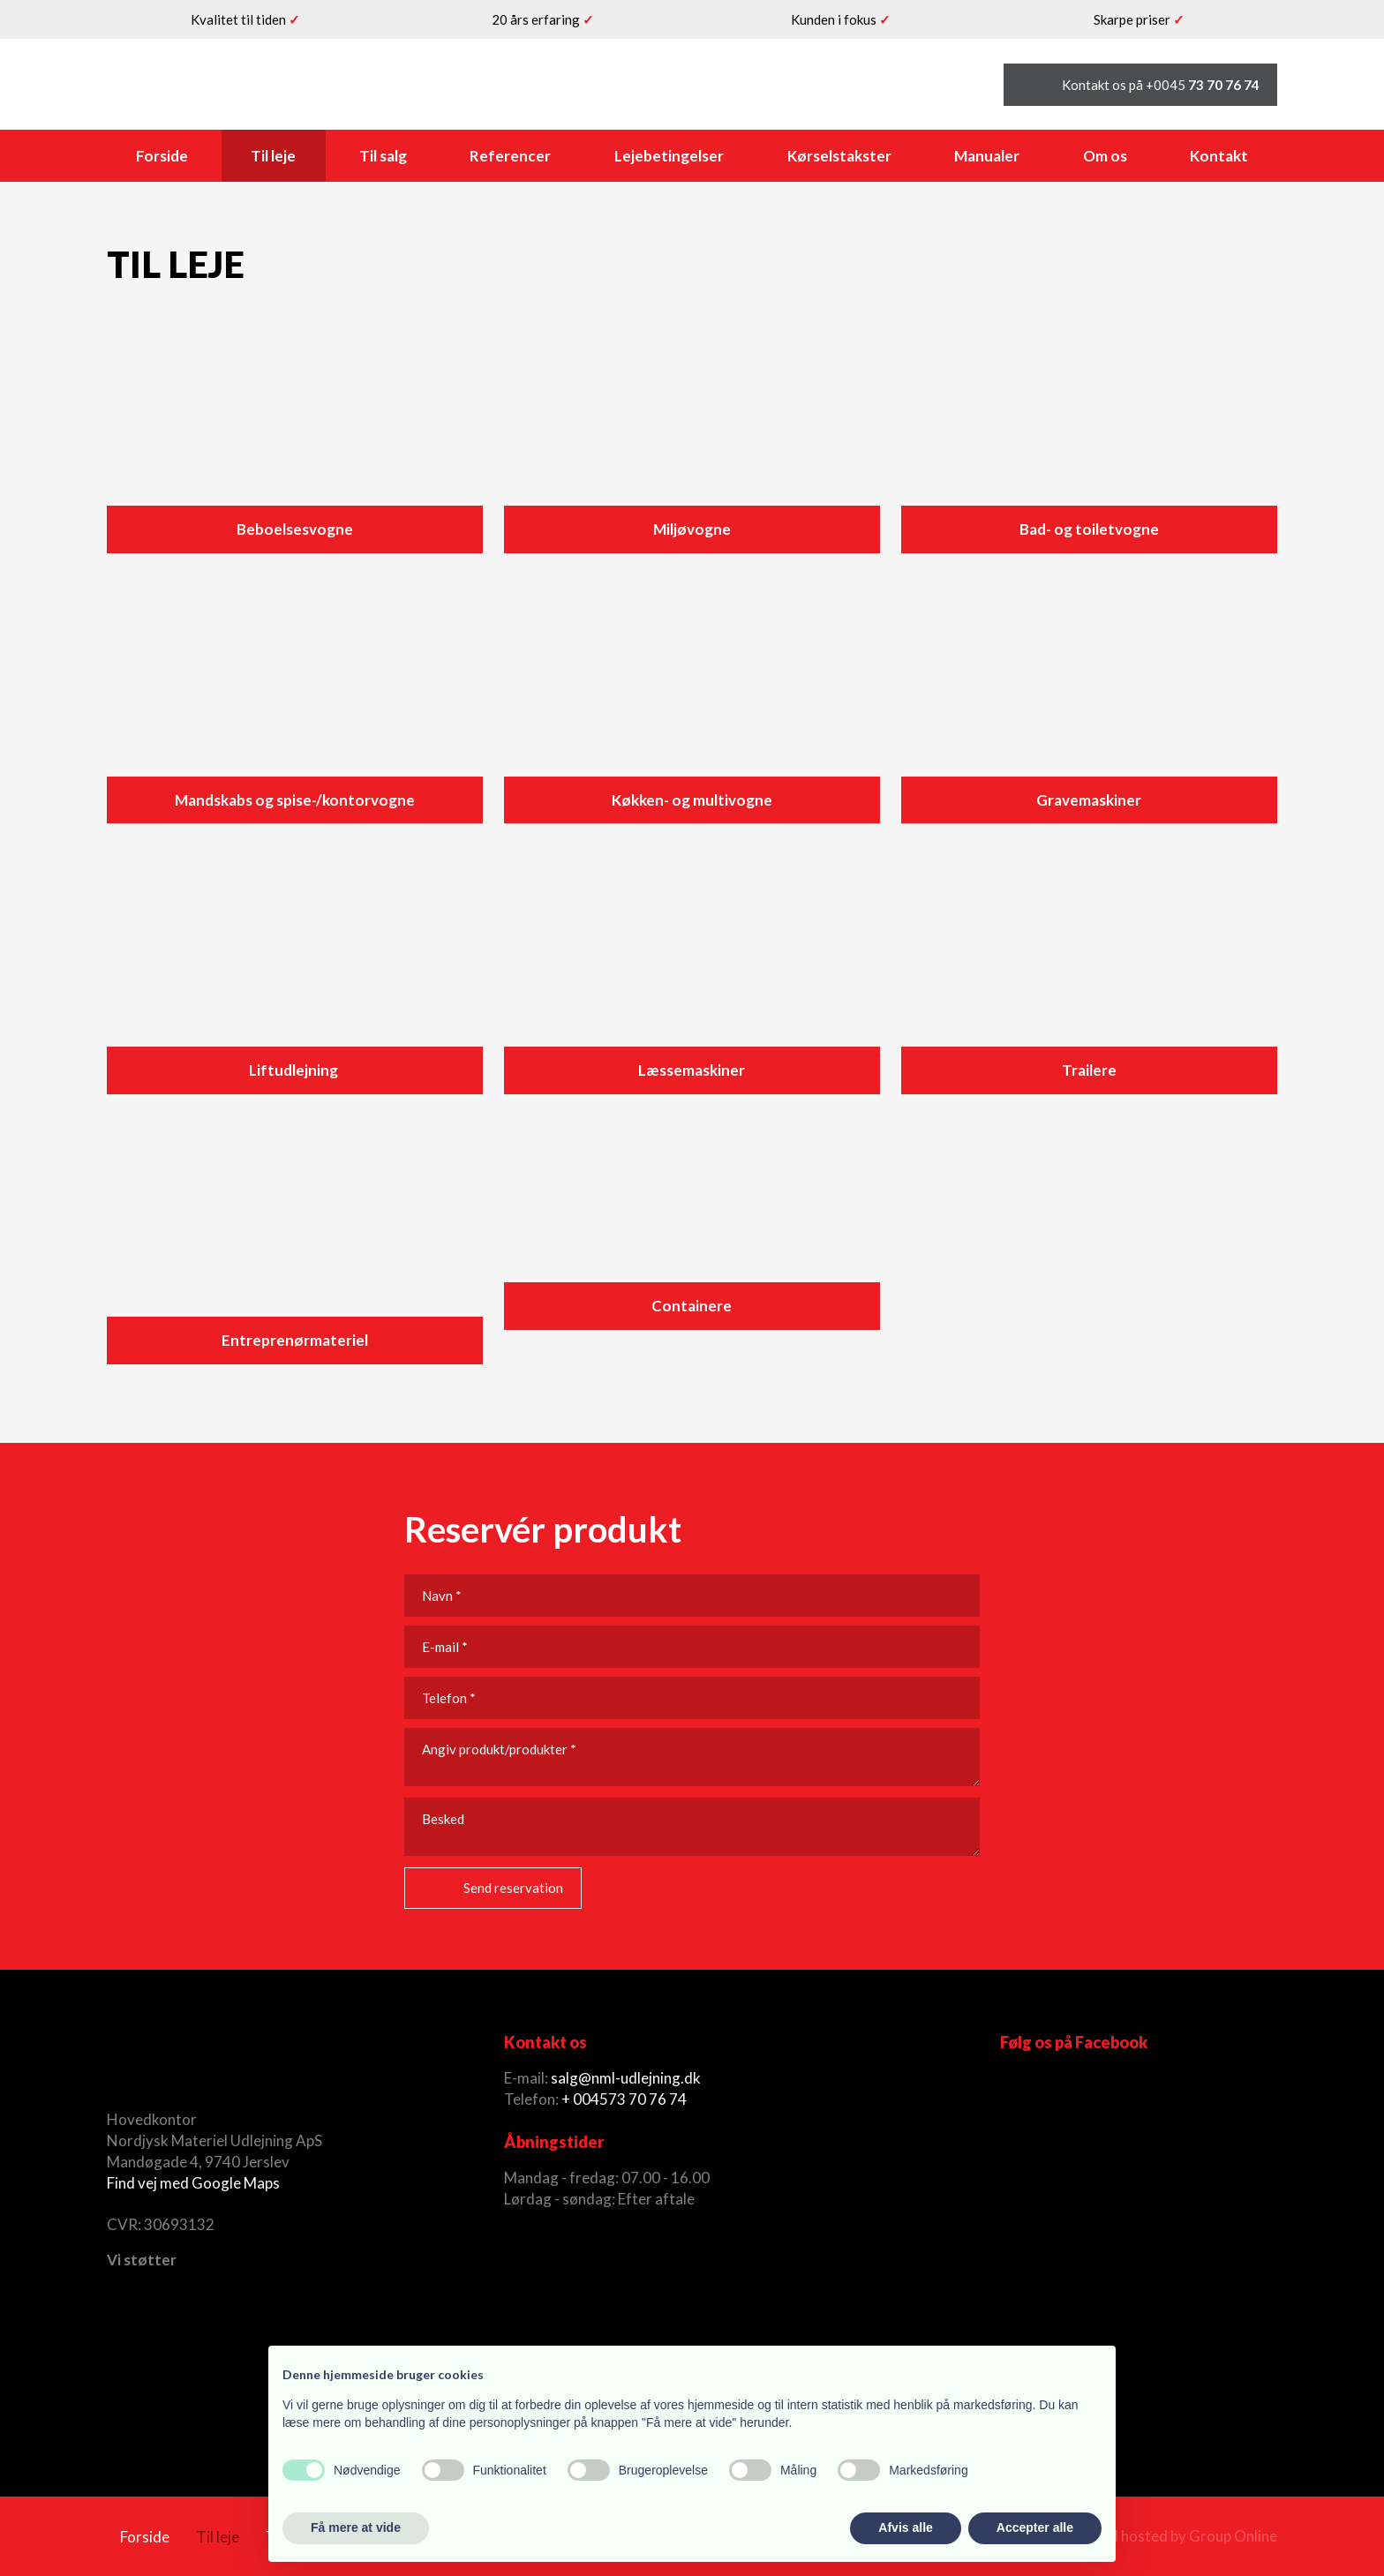 The width and height of the screenshot is (1384, 2576). I want to click on Forside, so click(162, 155).